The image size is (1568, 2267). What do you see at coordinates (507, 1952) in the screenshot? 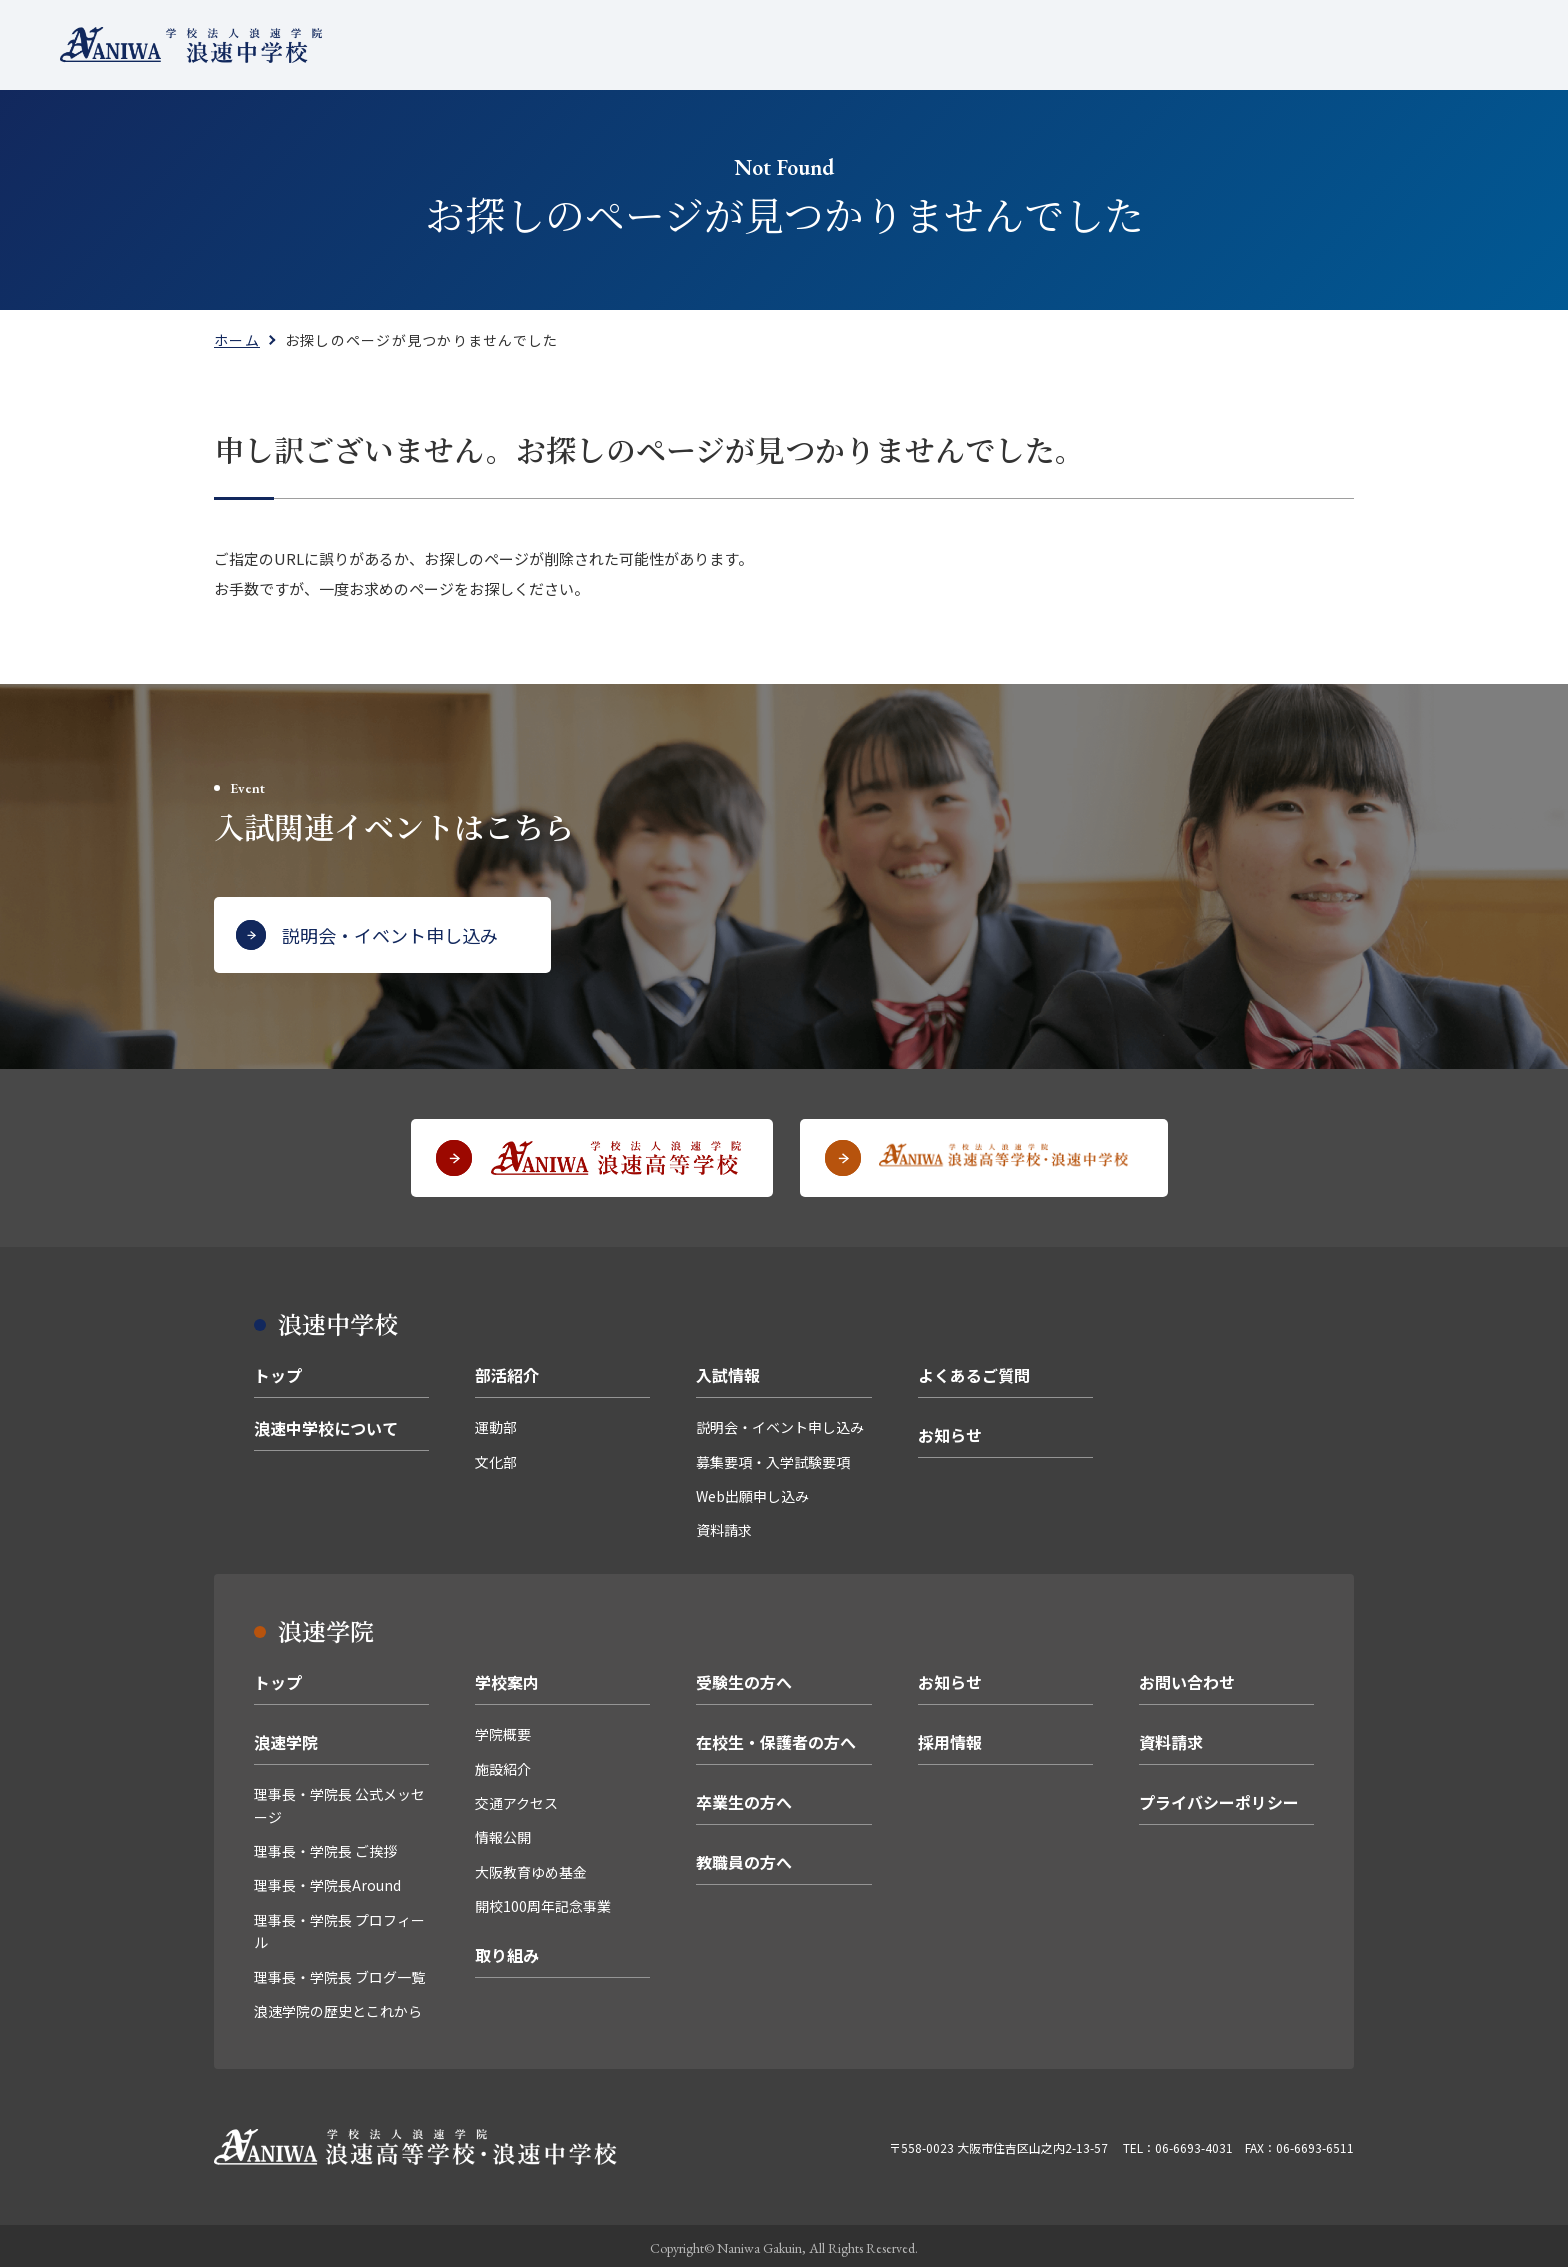
I see `取り組み` at bounding box center [507, 1952].